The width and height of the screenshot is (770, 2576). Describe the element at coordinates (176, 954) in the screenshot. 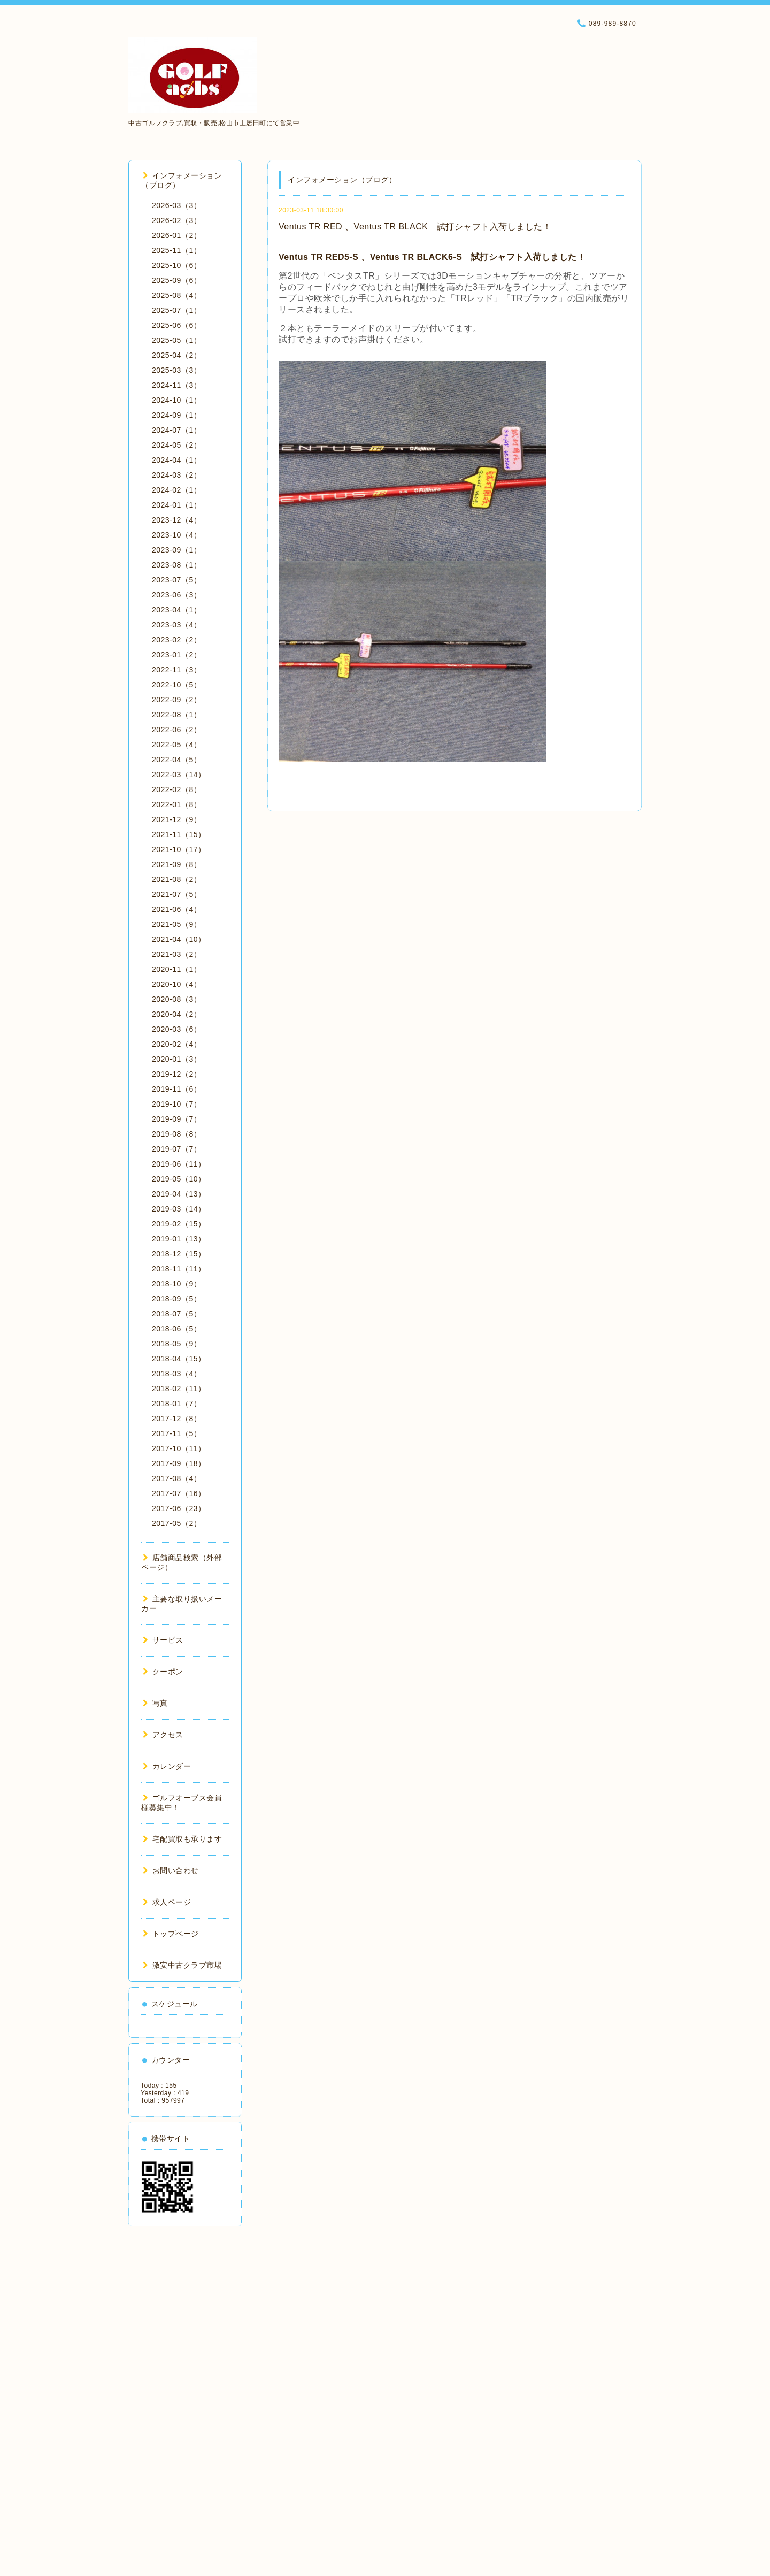

I see `2021-03（2）` at that location.